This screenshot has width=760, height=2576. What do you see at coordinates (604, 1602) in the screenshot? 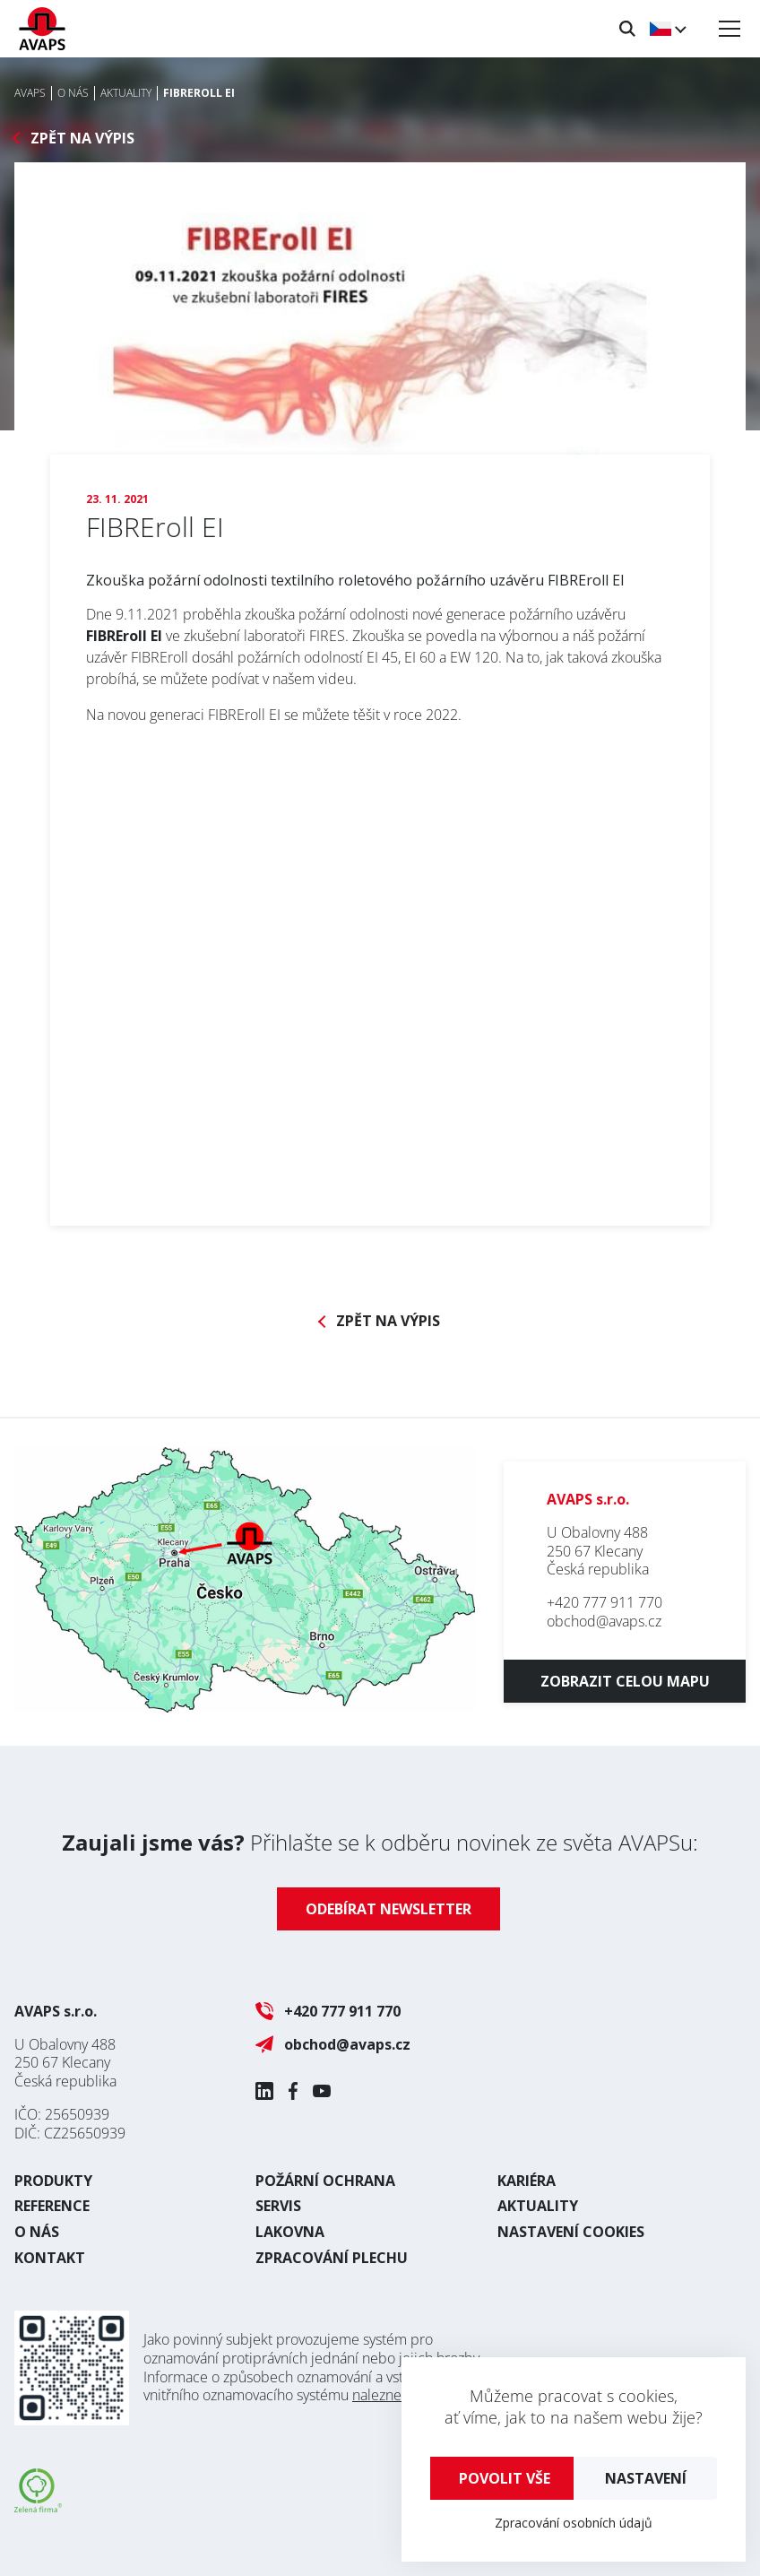
I see `+420 777 911 770` at bounding box center [604, 1602].